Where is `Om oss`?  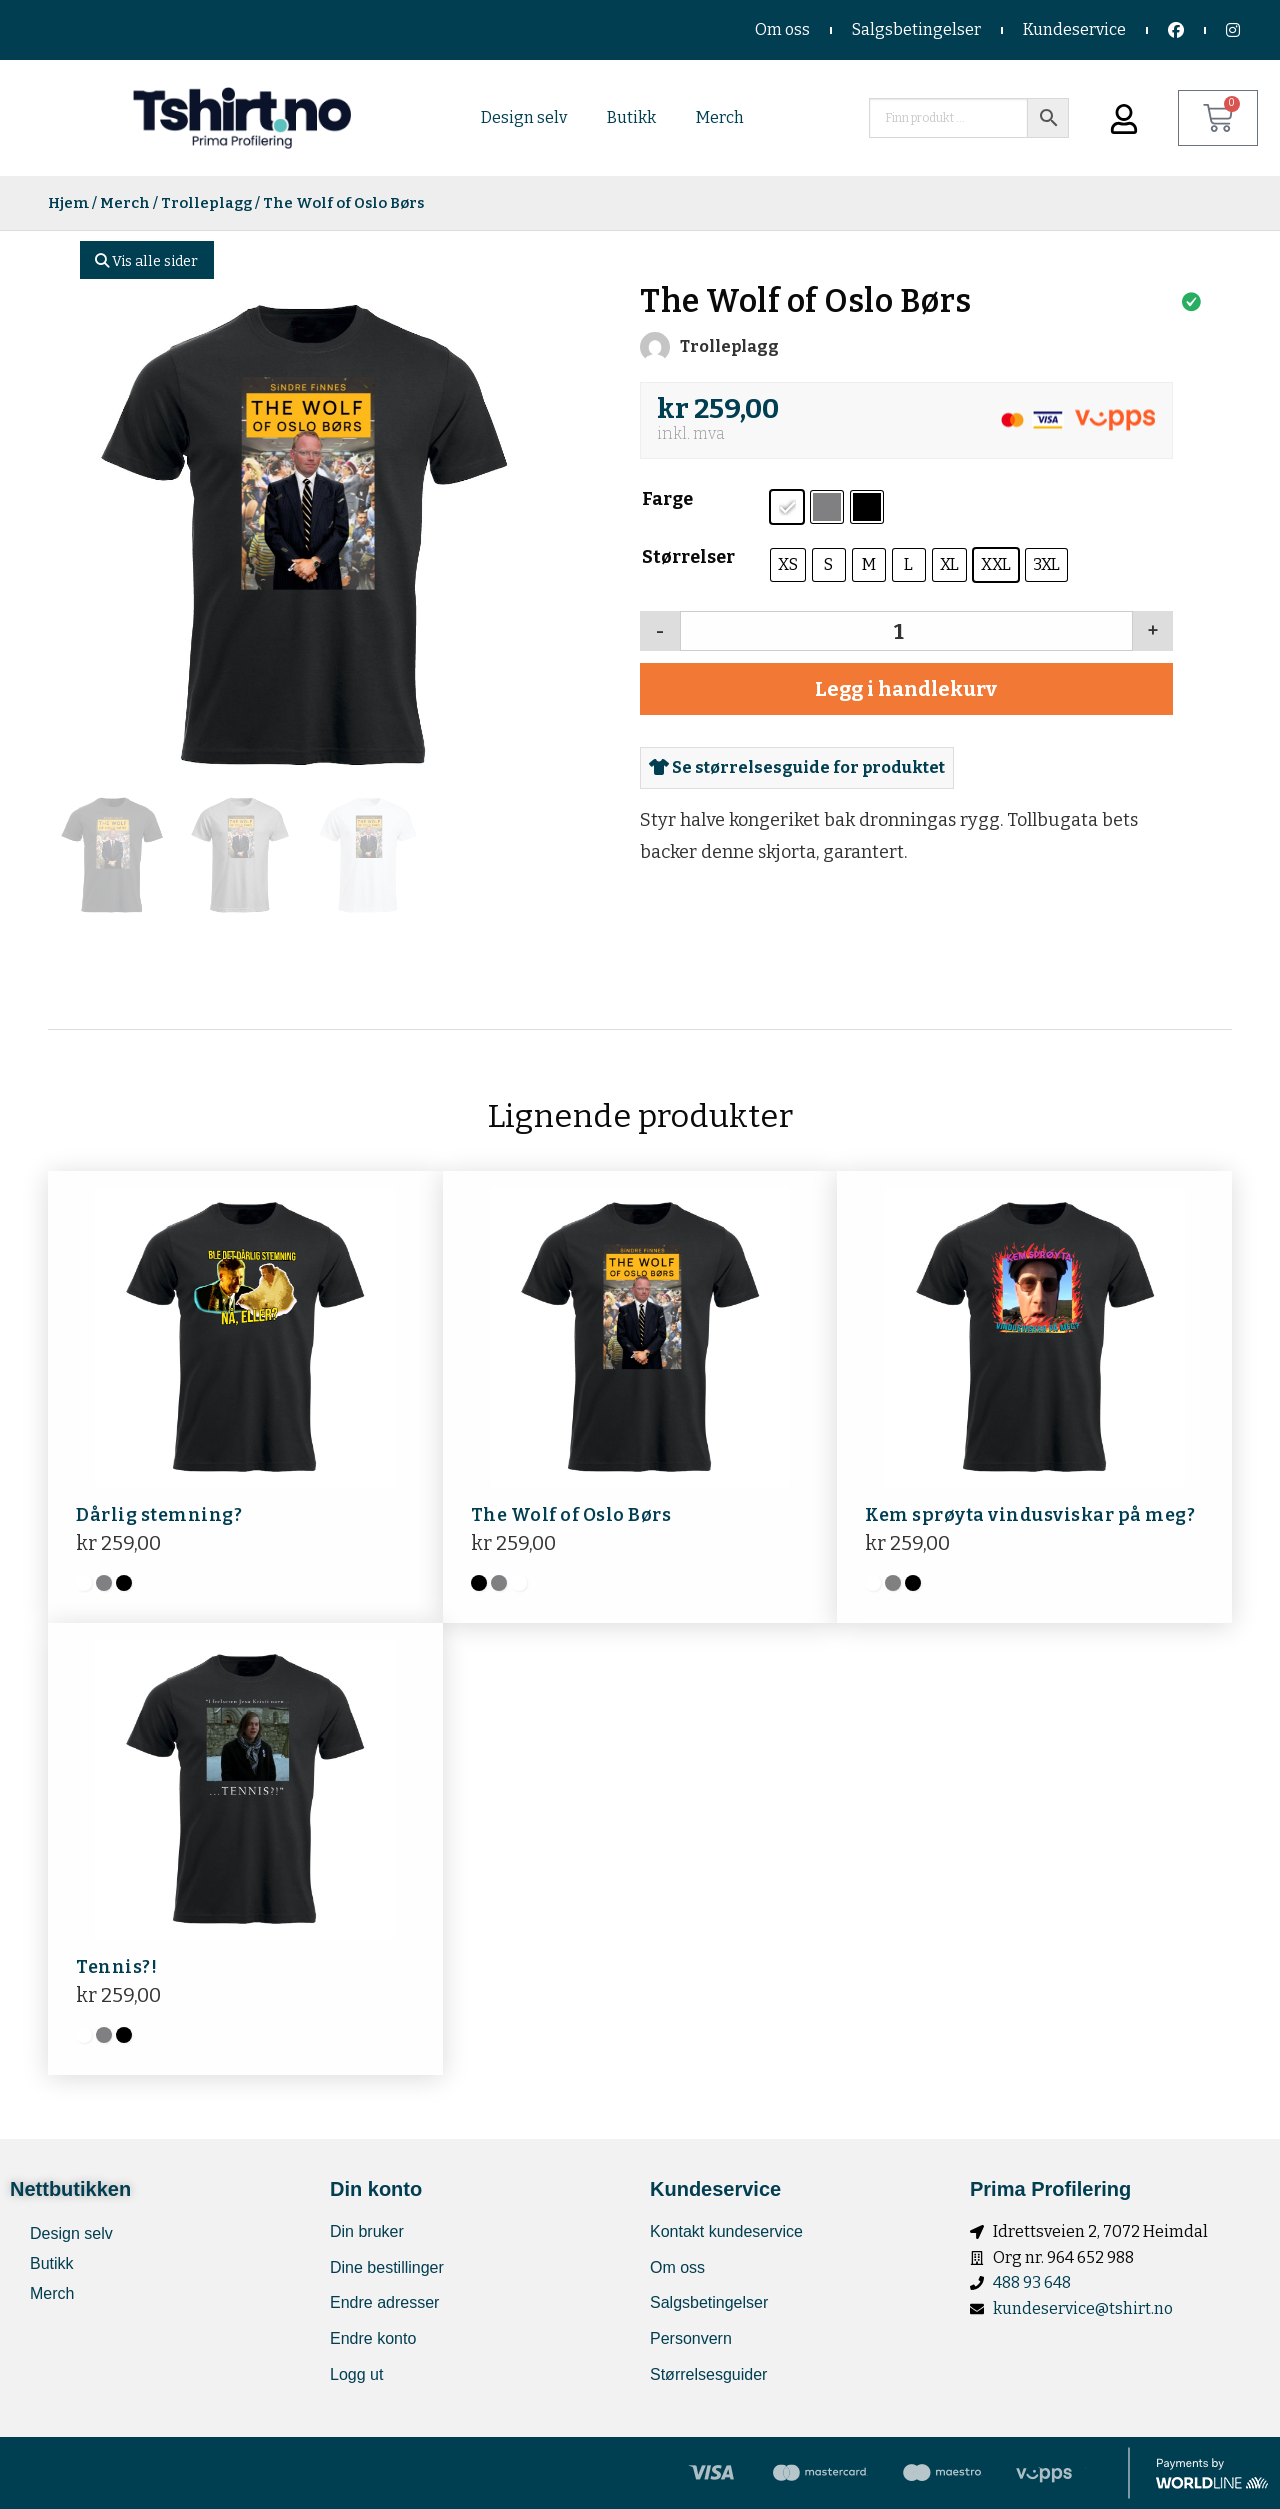 Om oss is located at coordinates (782, 29).